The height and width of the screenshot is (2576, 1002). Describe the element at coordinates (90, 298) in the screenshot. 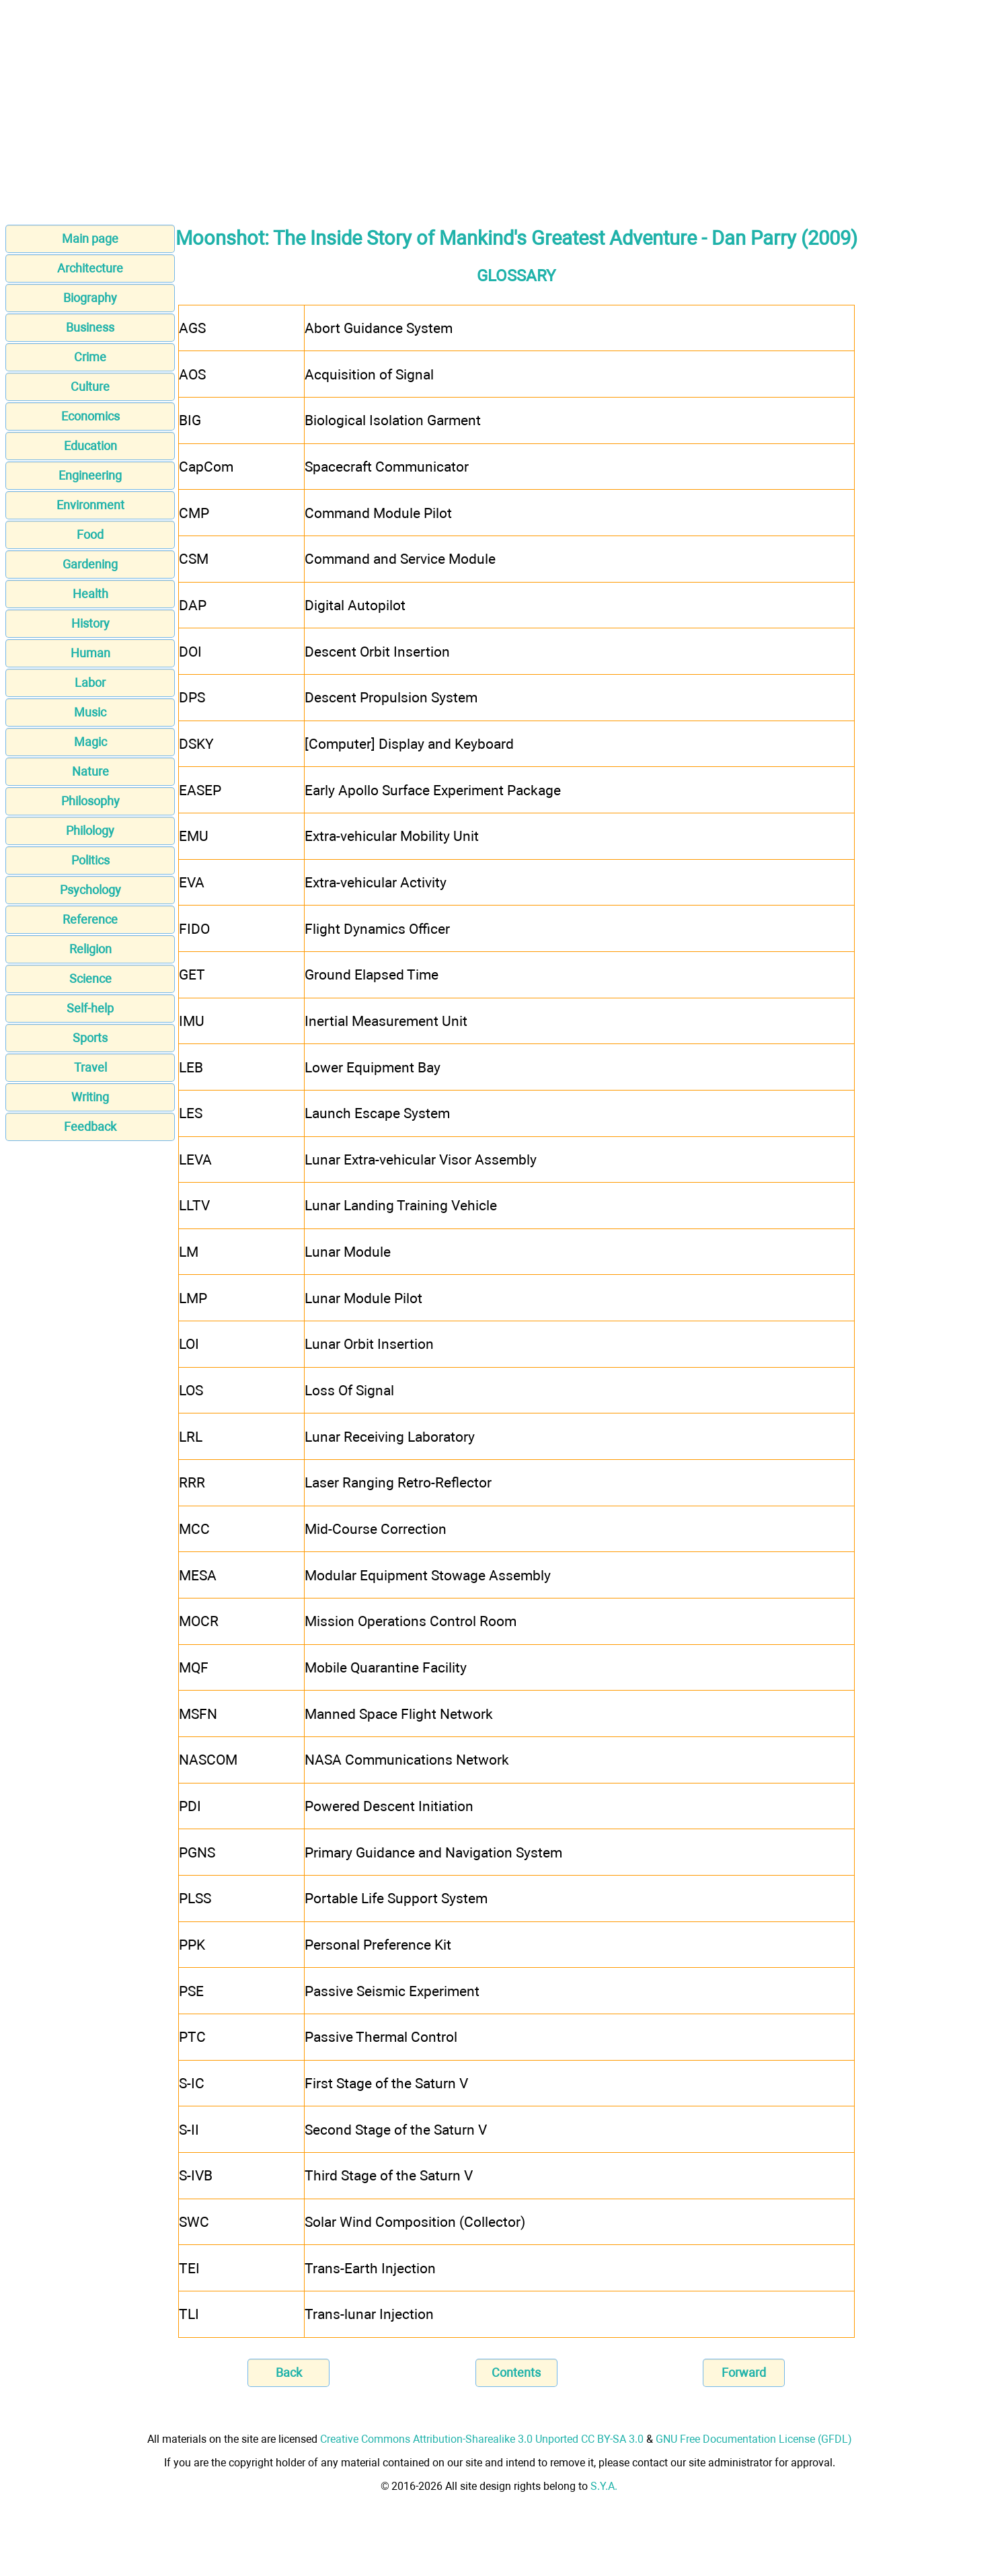

I see `Biography` at that location.